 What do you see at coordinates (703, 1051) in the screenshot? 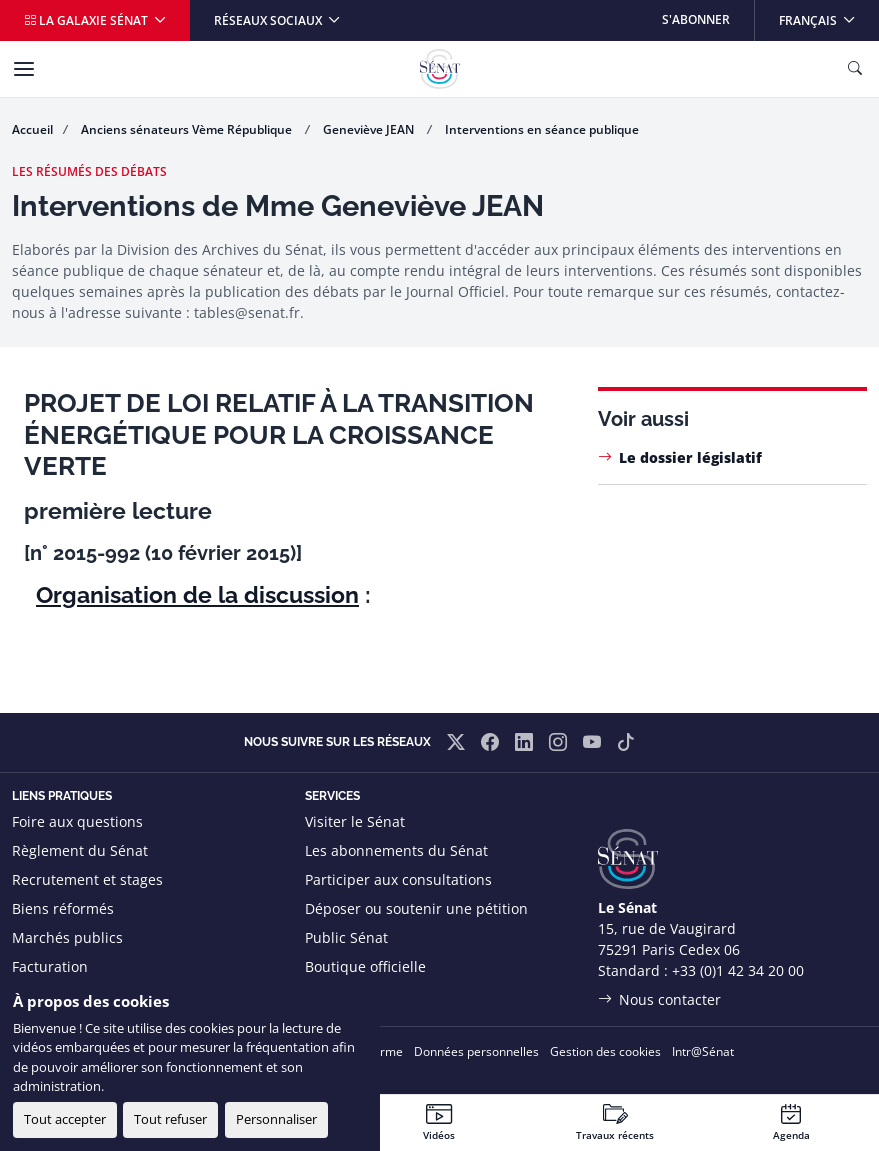
I see `Intr@Sénat` at bounding box center [703, 1051].